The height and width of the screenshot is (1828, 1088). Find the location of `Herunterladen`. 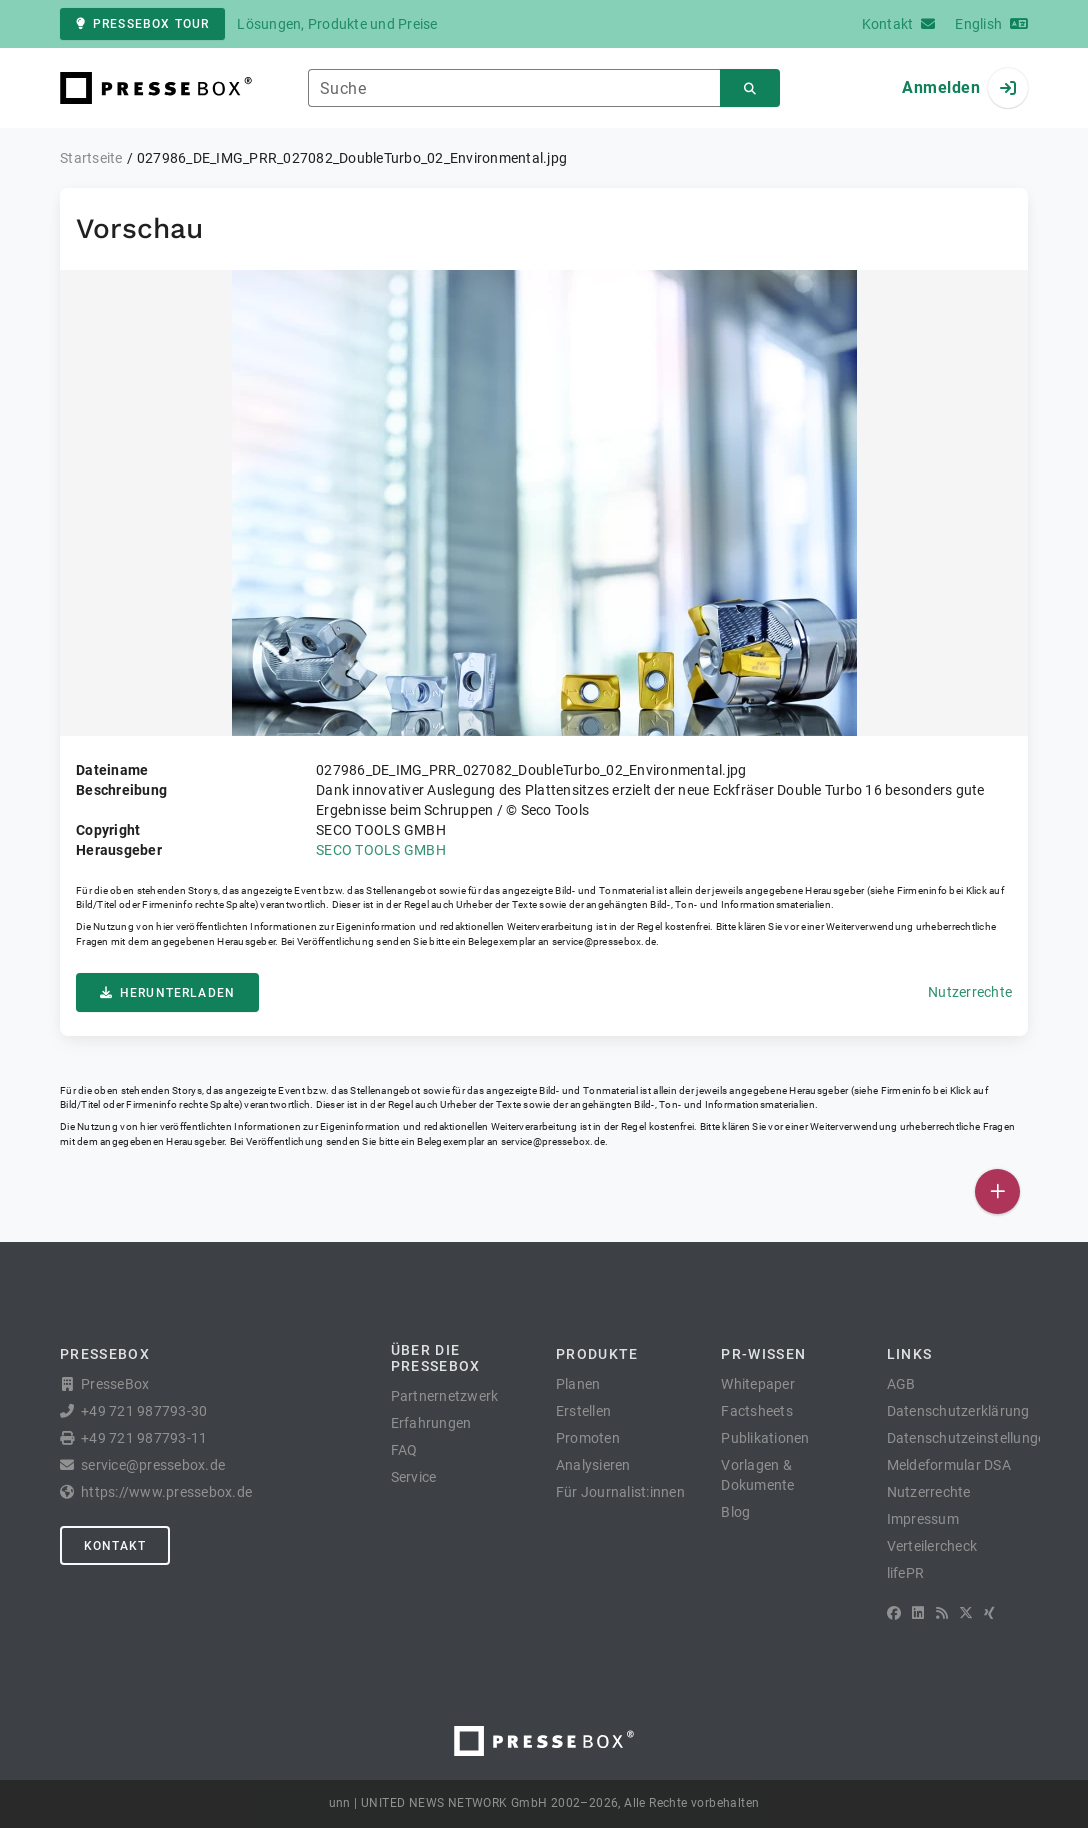

Herunterladen is located at coordinates (167, 993).